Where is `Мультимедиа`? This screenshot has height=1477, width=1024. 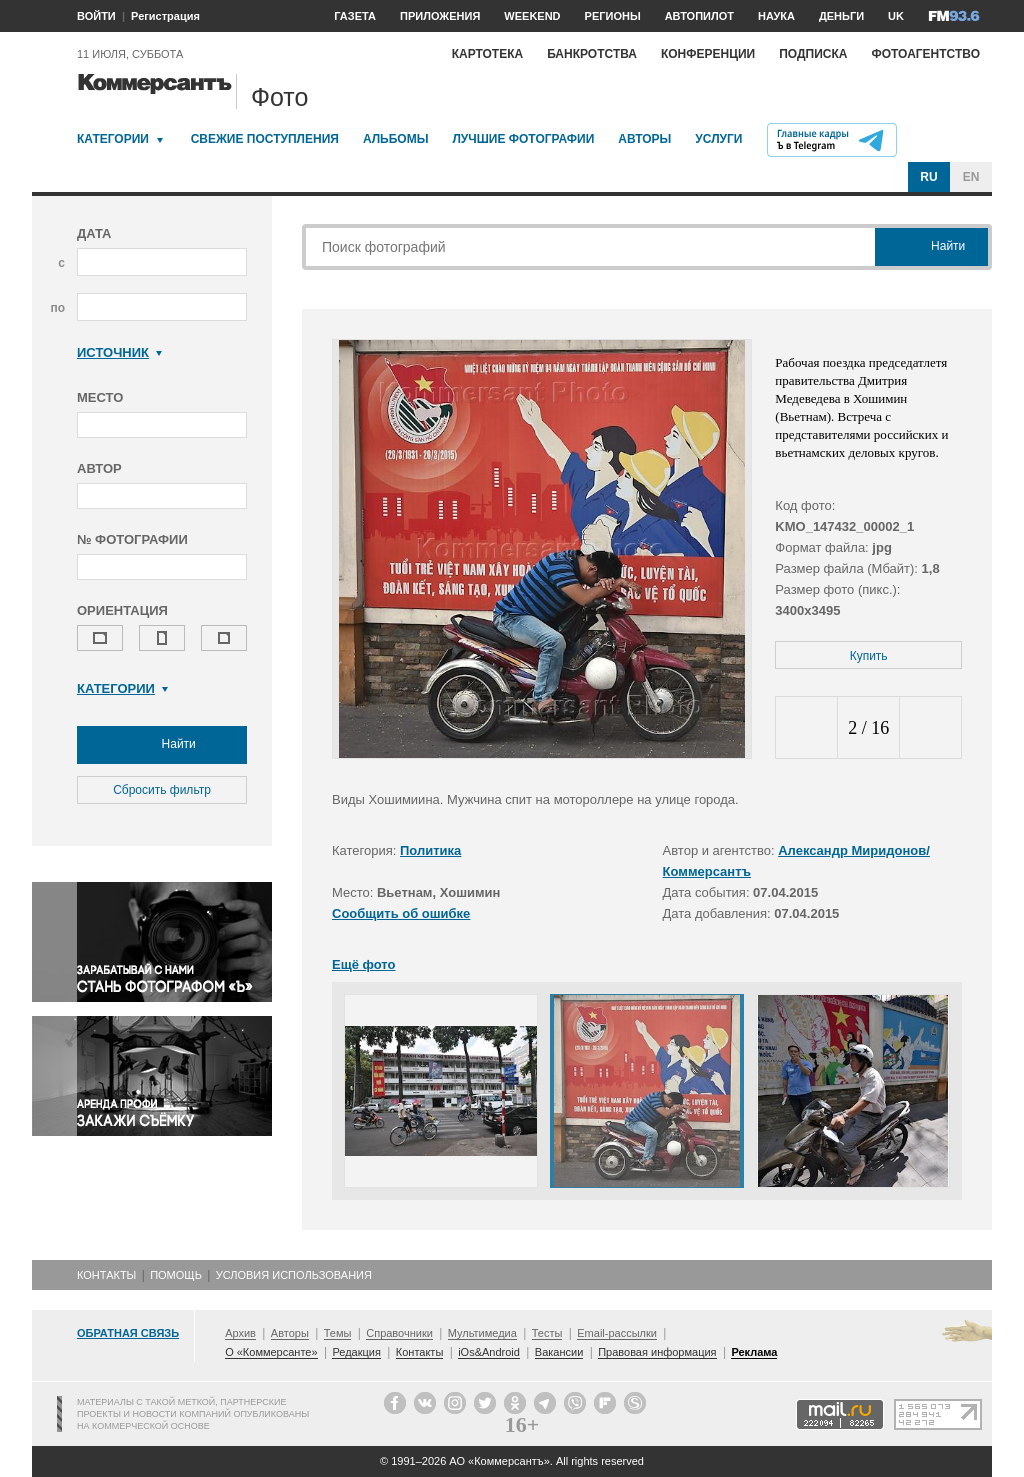 Мультимедиа is located at coordinates (482, 1333).